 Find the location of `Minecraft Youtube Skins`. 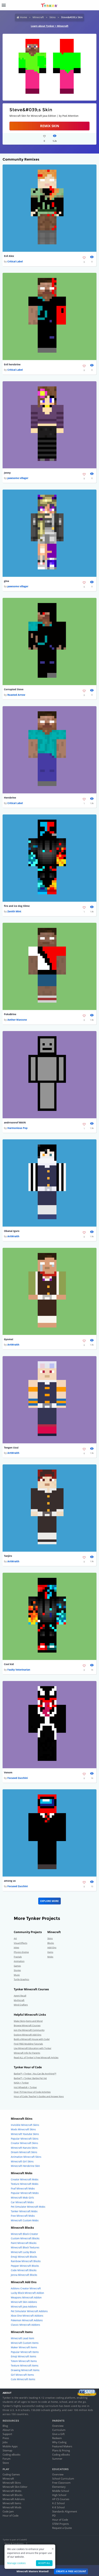

Minecraft Youtube Skins is located at coordinates (25, 2134).